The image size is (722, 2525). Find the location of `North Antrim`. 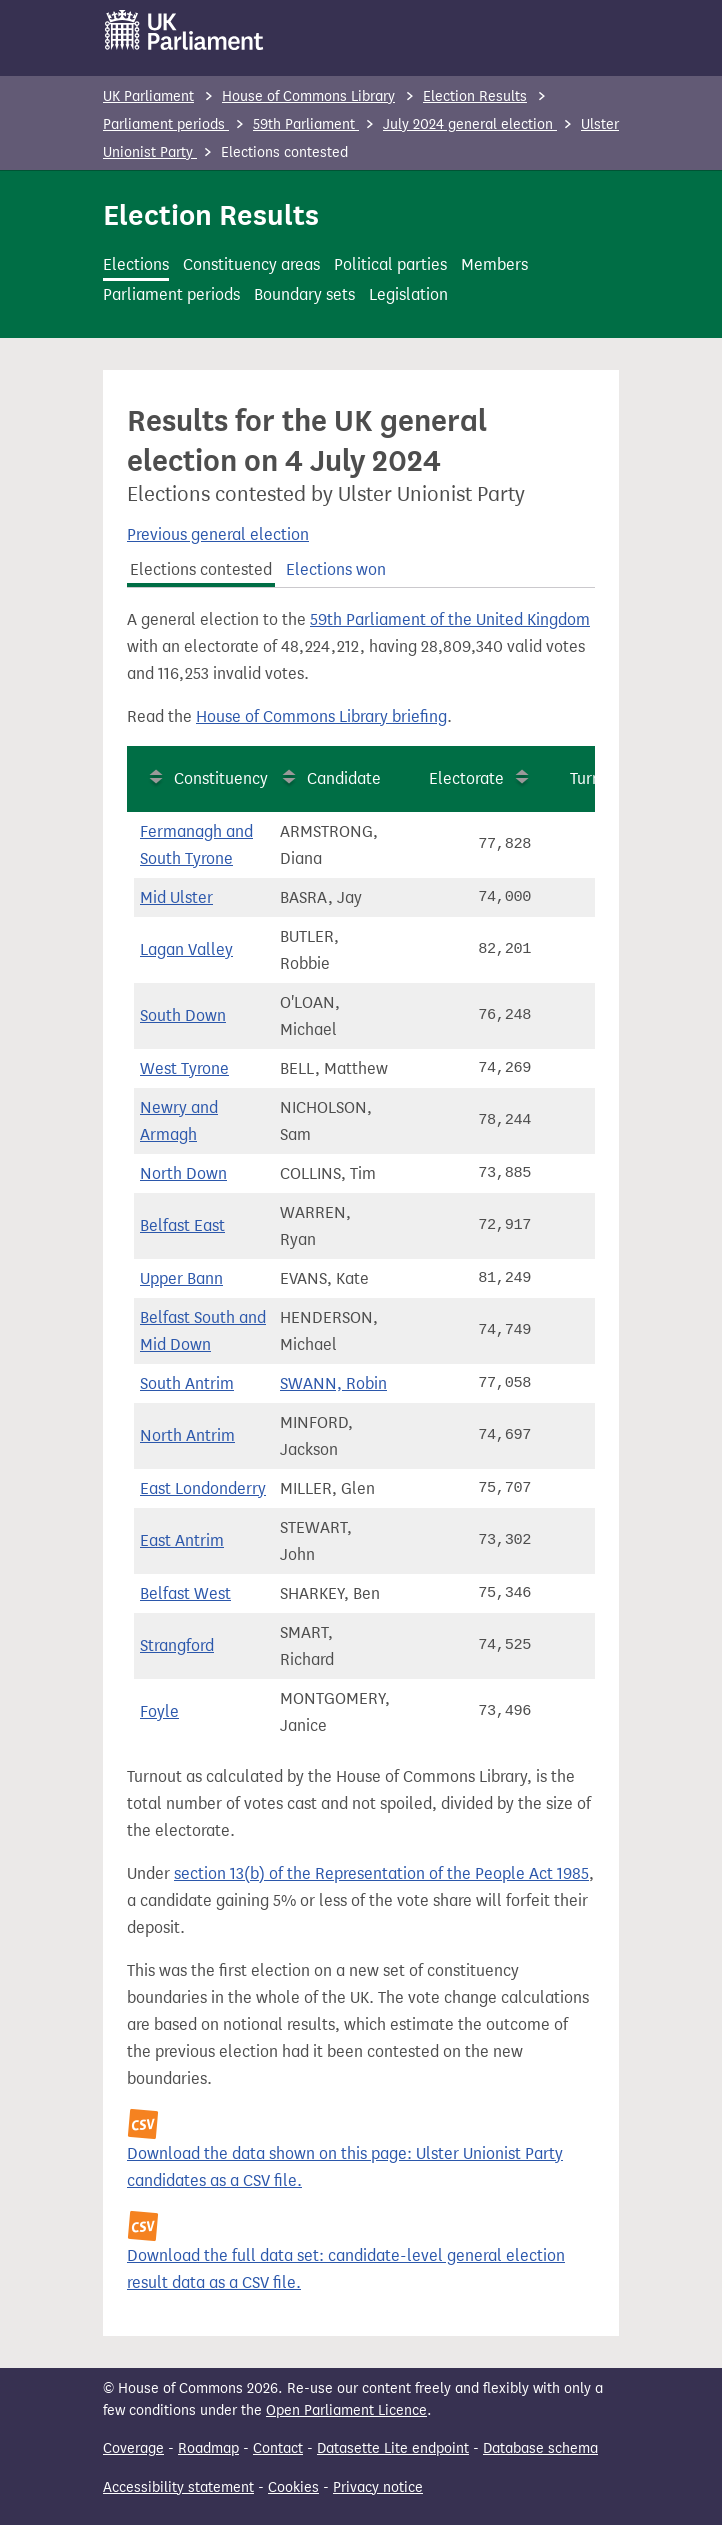

North Antrim is located at coordinates (187, 1435).